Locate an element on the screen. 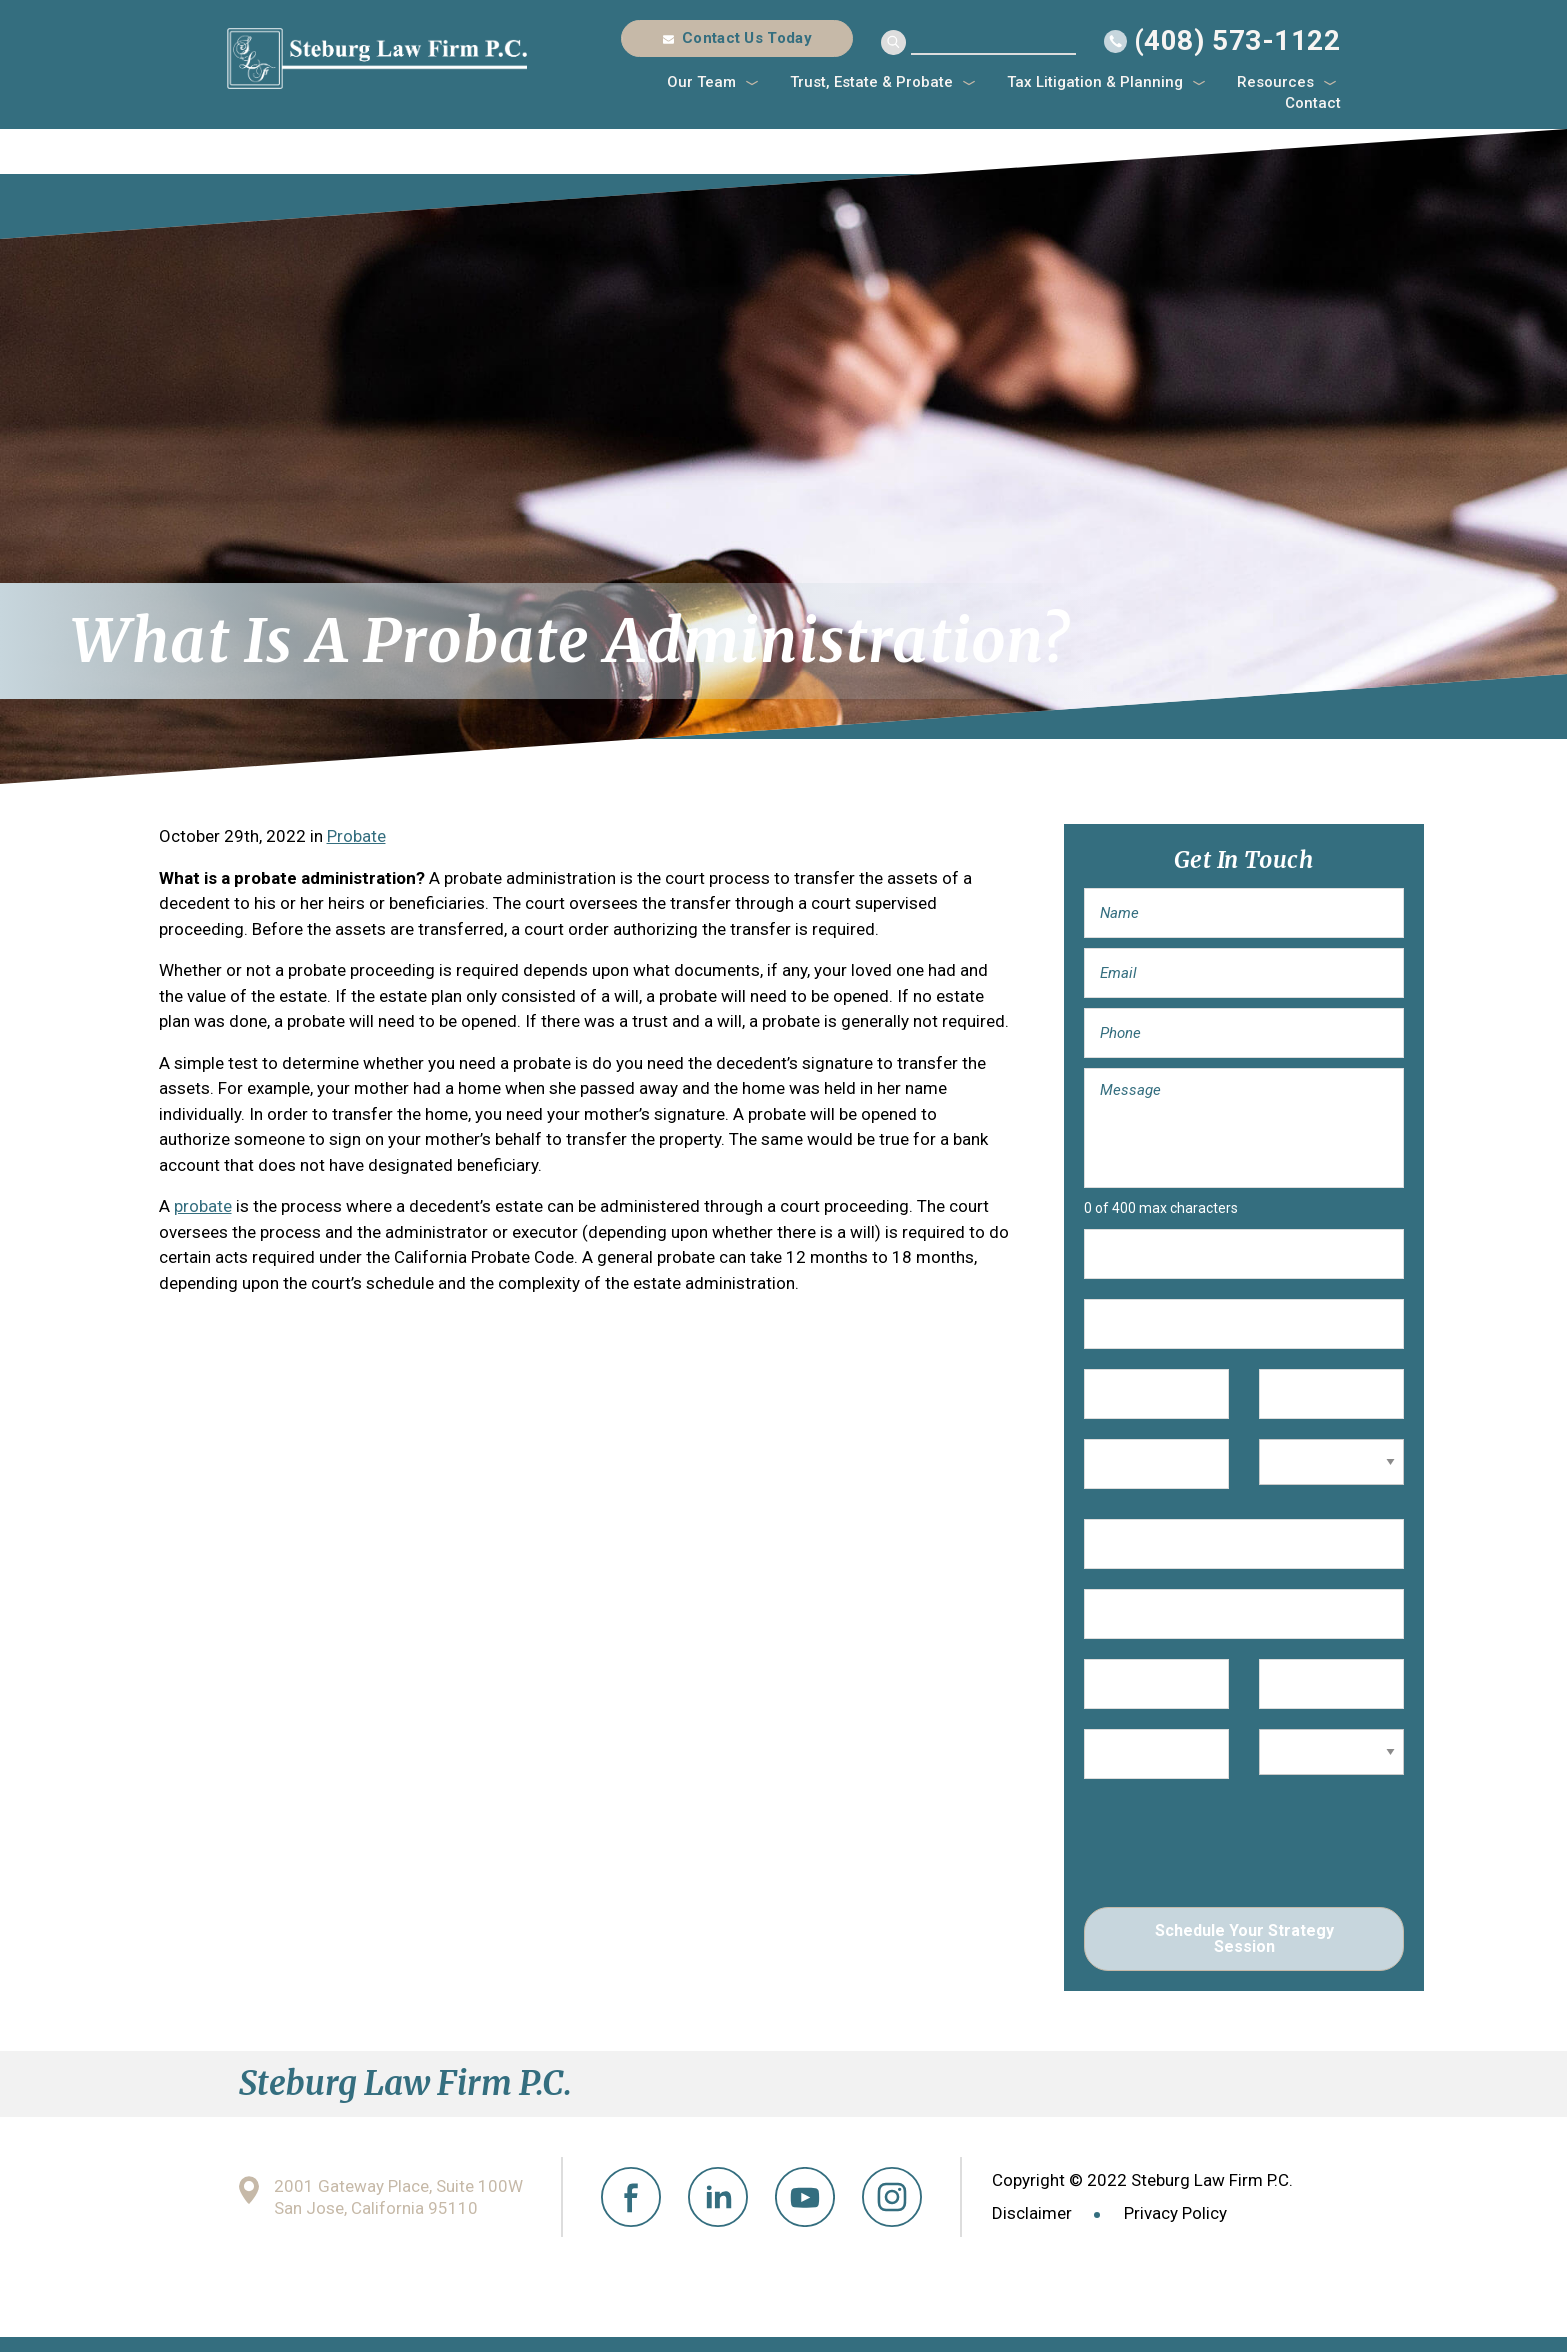 The image size is (1567, 2352). Privacy Policy is located at coordinates (1175, 2213).